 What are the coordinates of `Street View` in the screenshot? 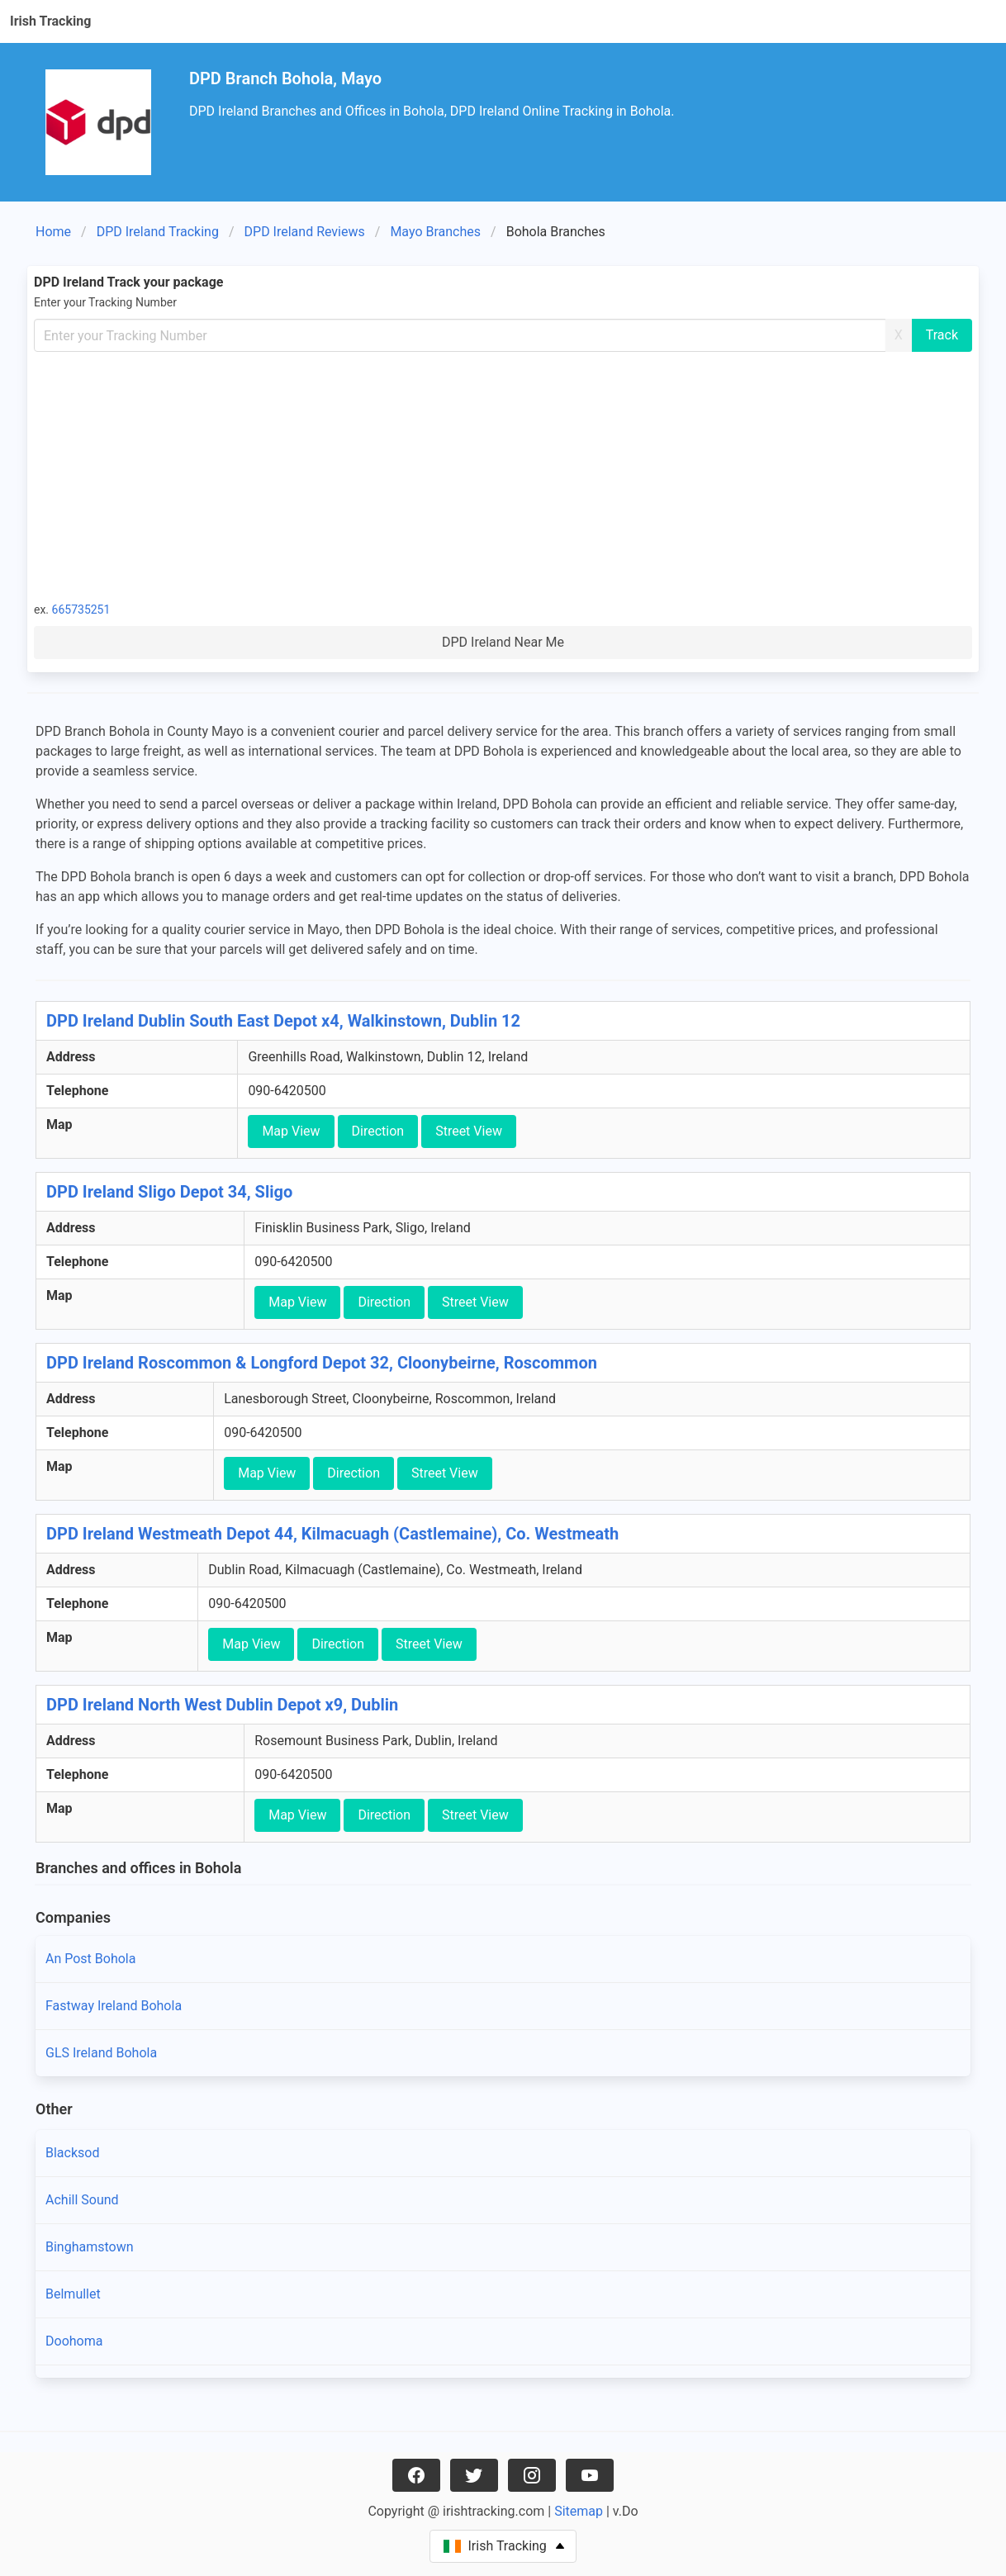 It's located at (468, 1131).